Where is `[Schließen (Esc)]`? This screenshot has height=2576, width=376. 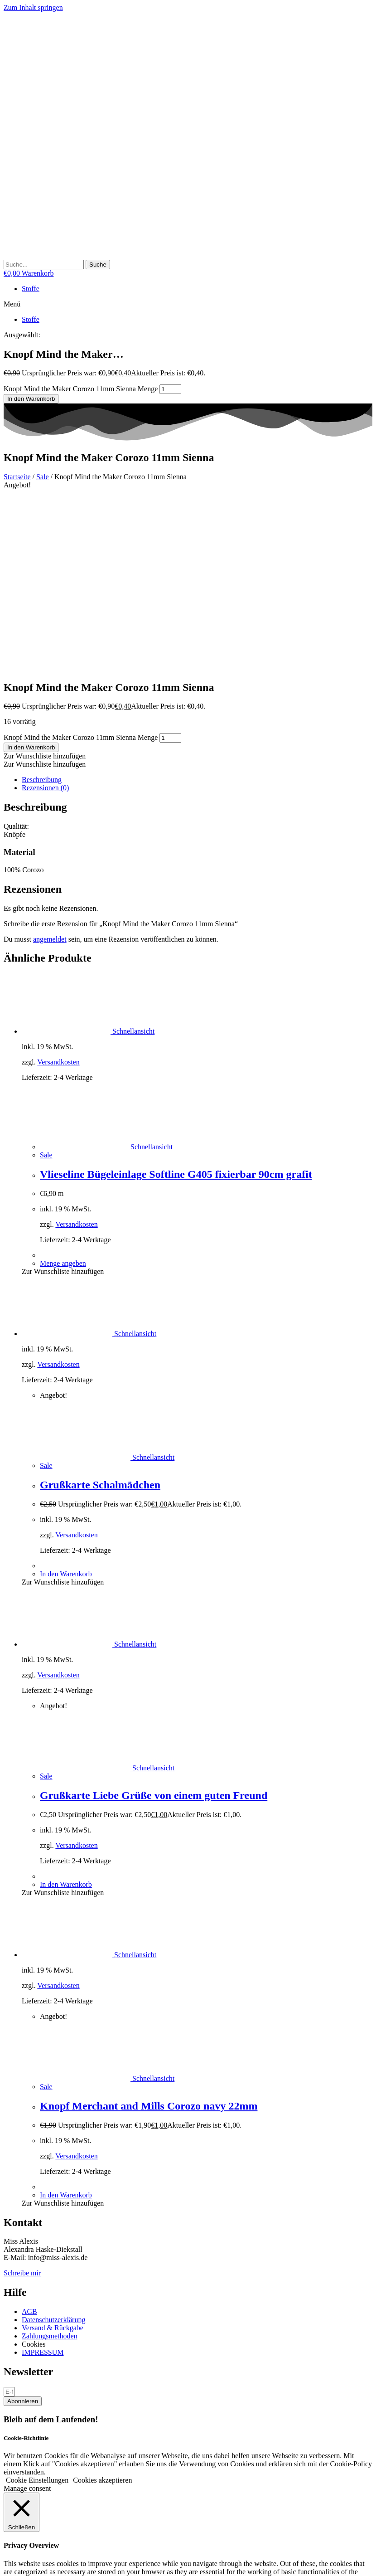 [Schließen (Esc)] is located at coordinates (34, 2562).